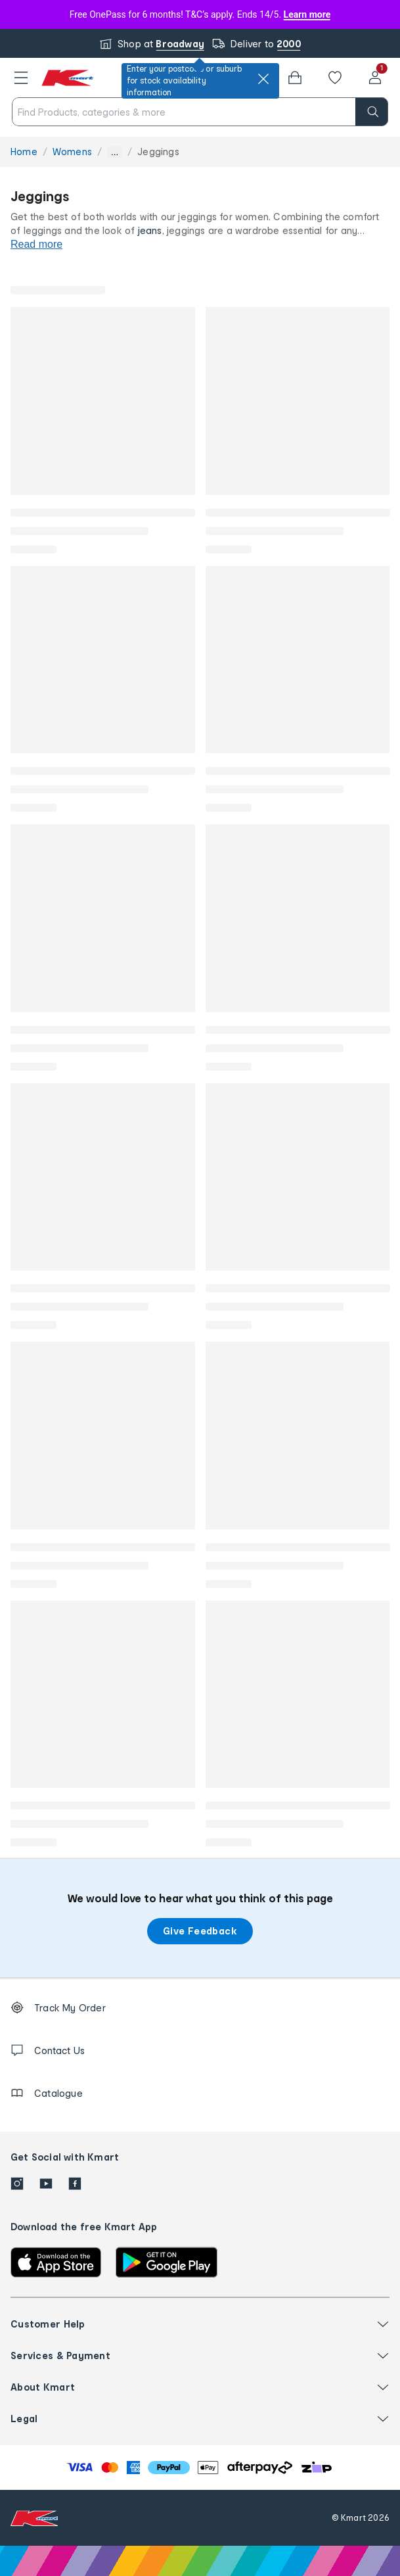 The image size is (400, 2576). Describe the element at coordinates (335, 77) in the screenshot. I see `[Wishlist]` at that location.